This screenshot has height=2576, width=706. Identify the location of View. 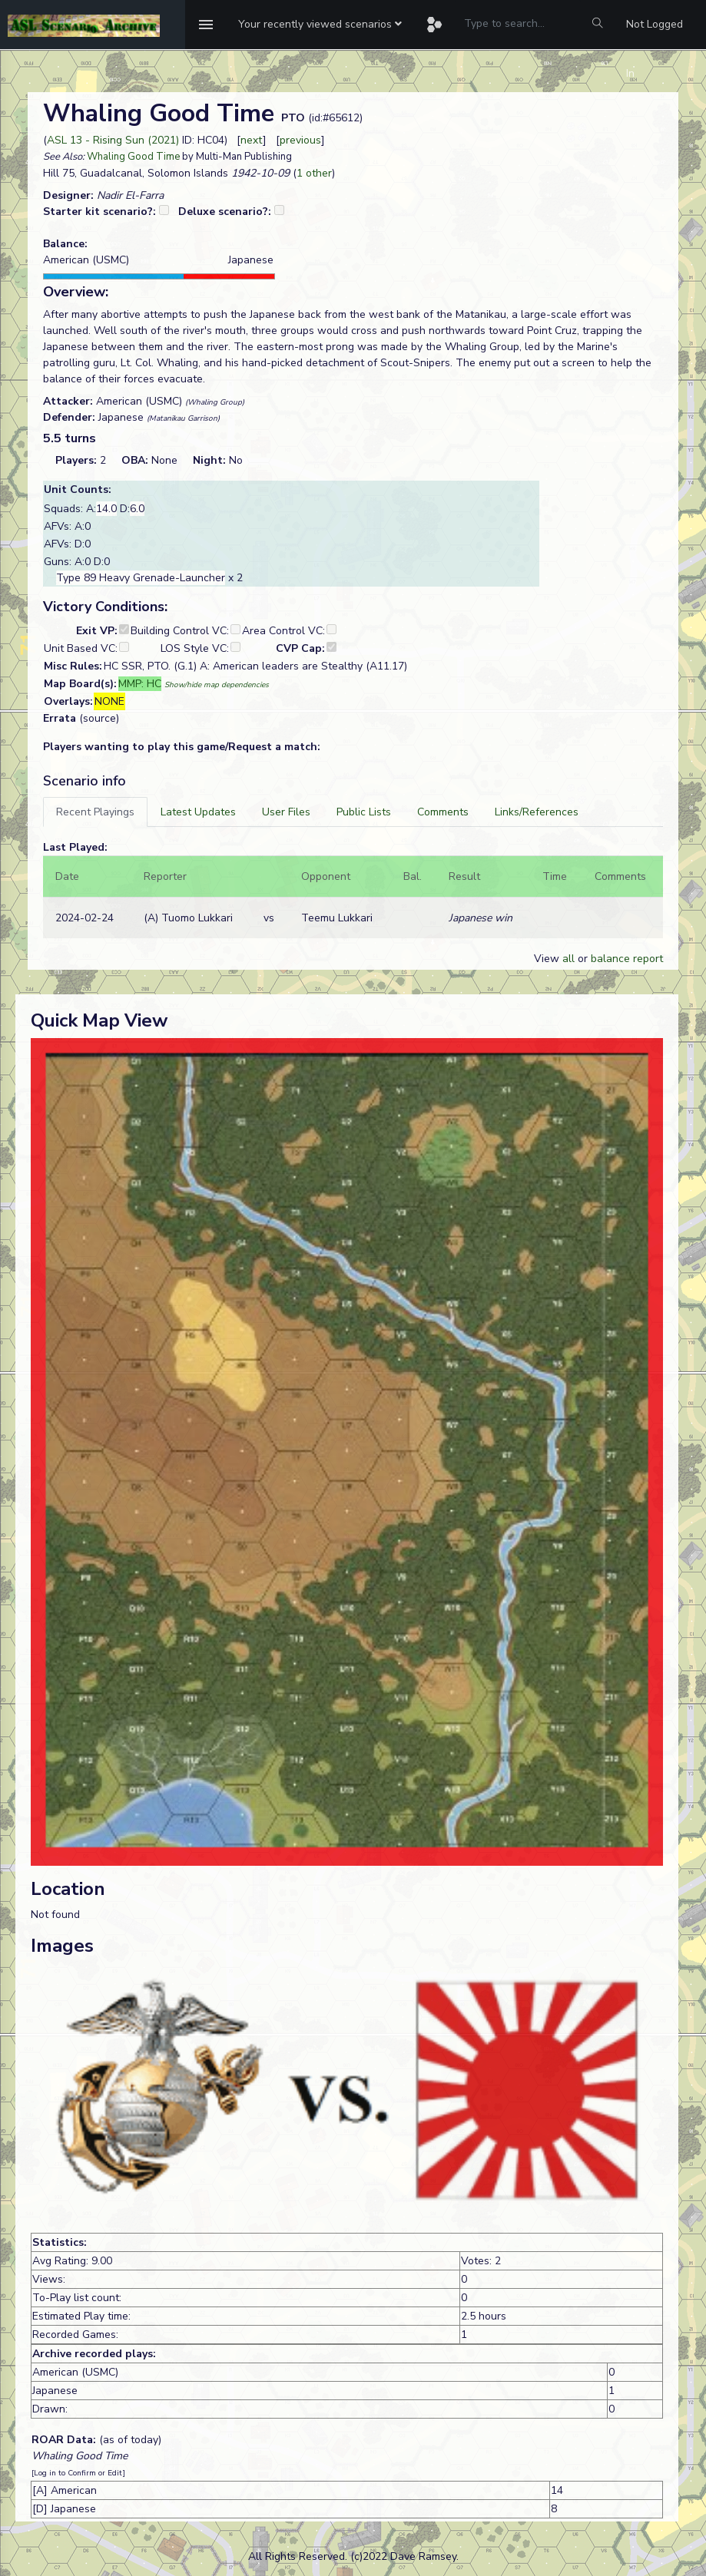
(548, 958).